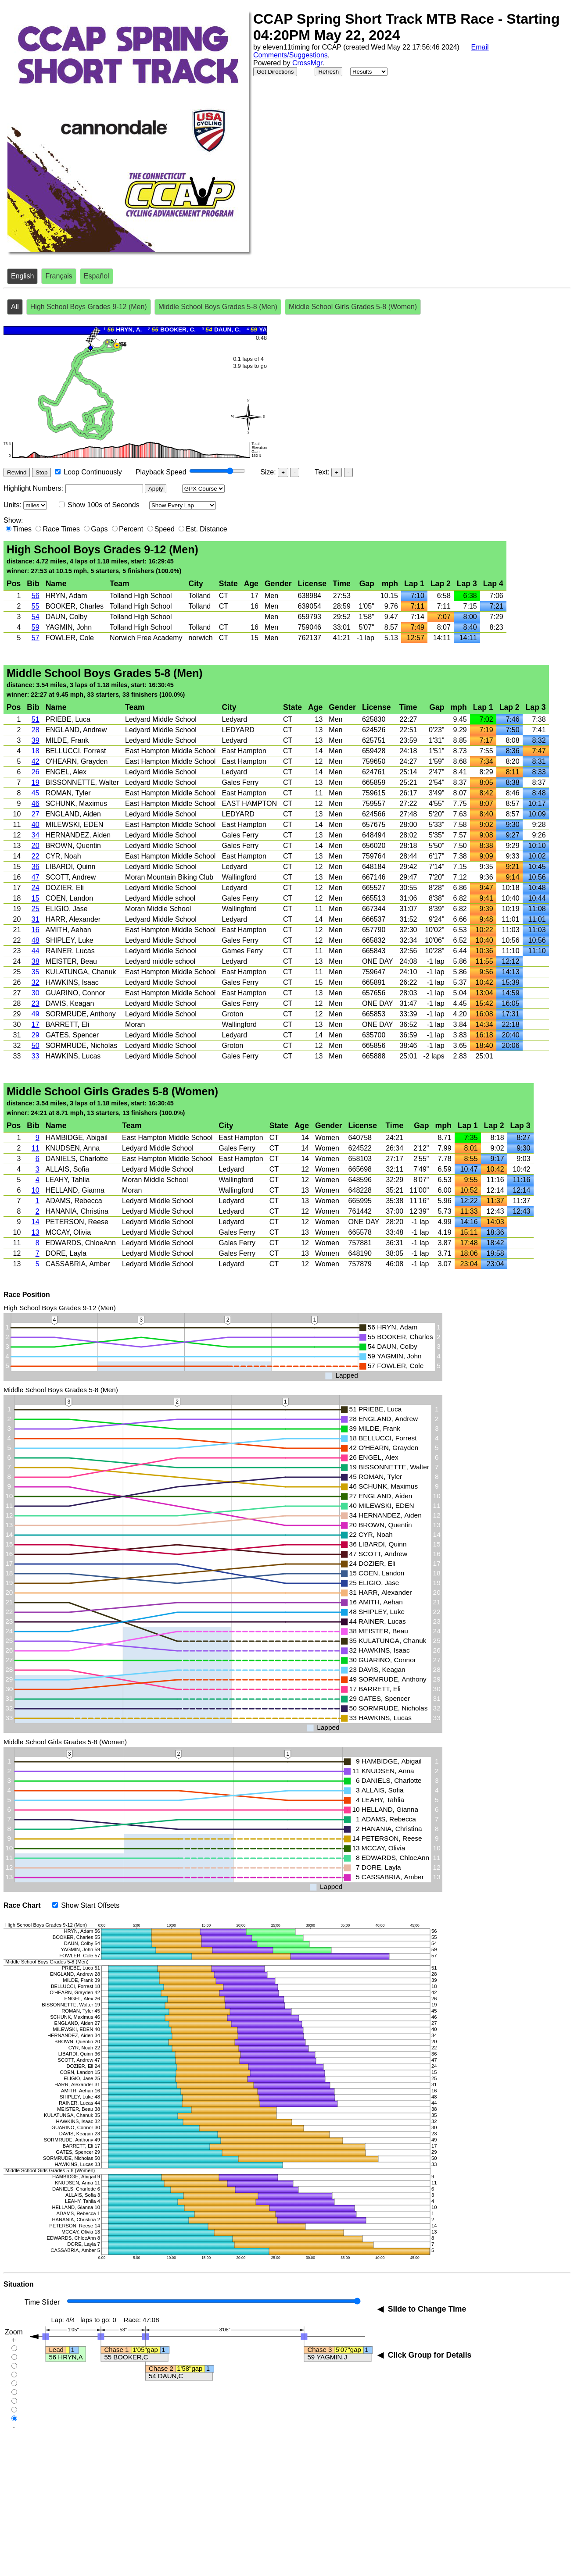  Describe the element at coordinates (164, 529) in the screenshot. I see `Speed` at that location.